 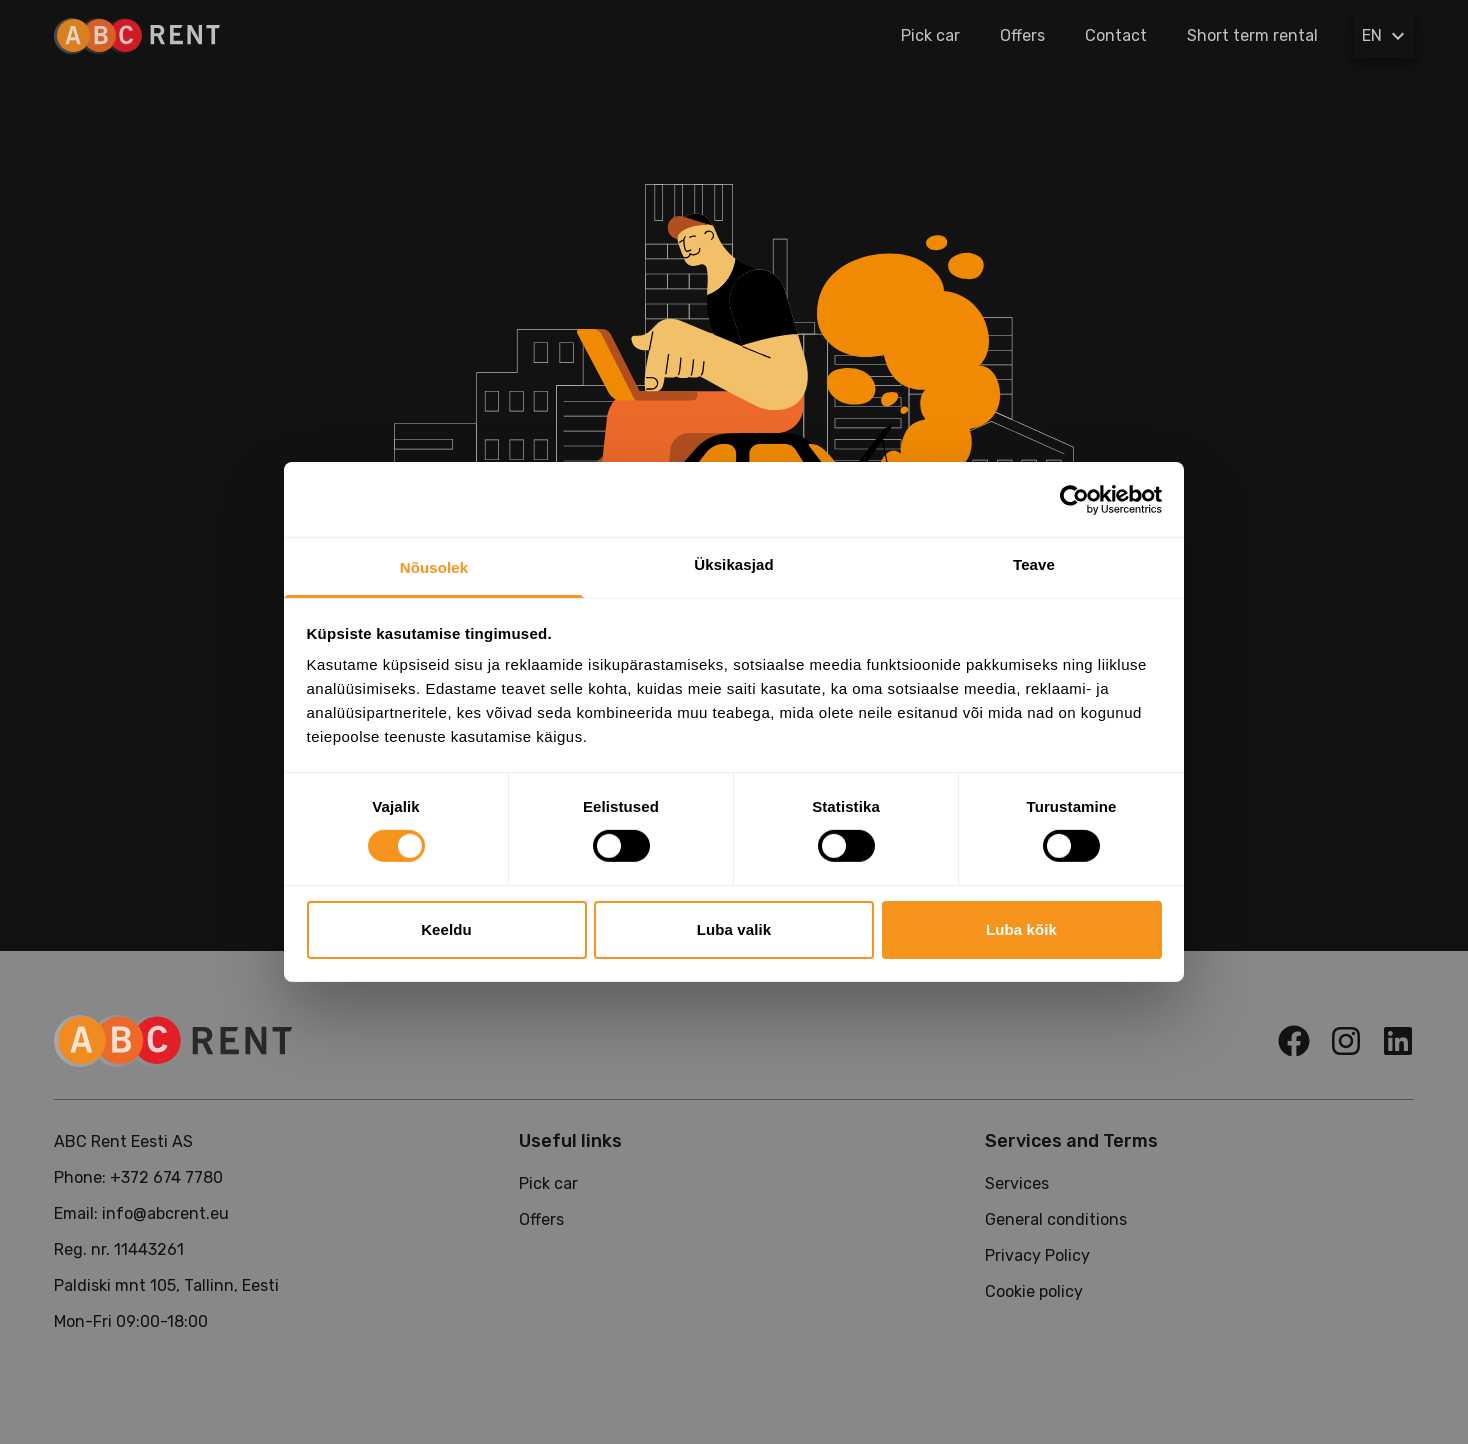 What do you see at coordinates (1037, 1255) in the screenshot?
I see `Privacy Policy` at bounding box center [1037, 1255].